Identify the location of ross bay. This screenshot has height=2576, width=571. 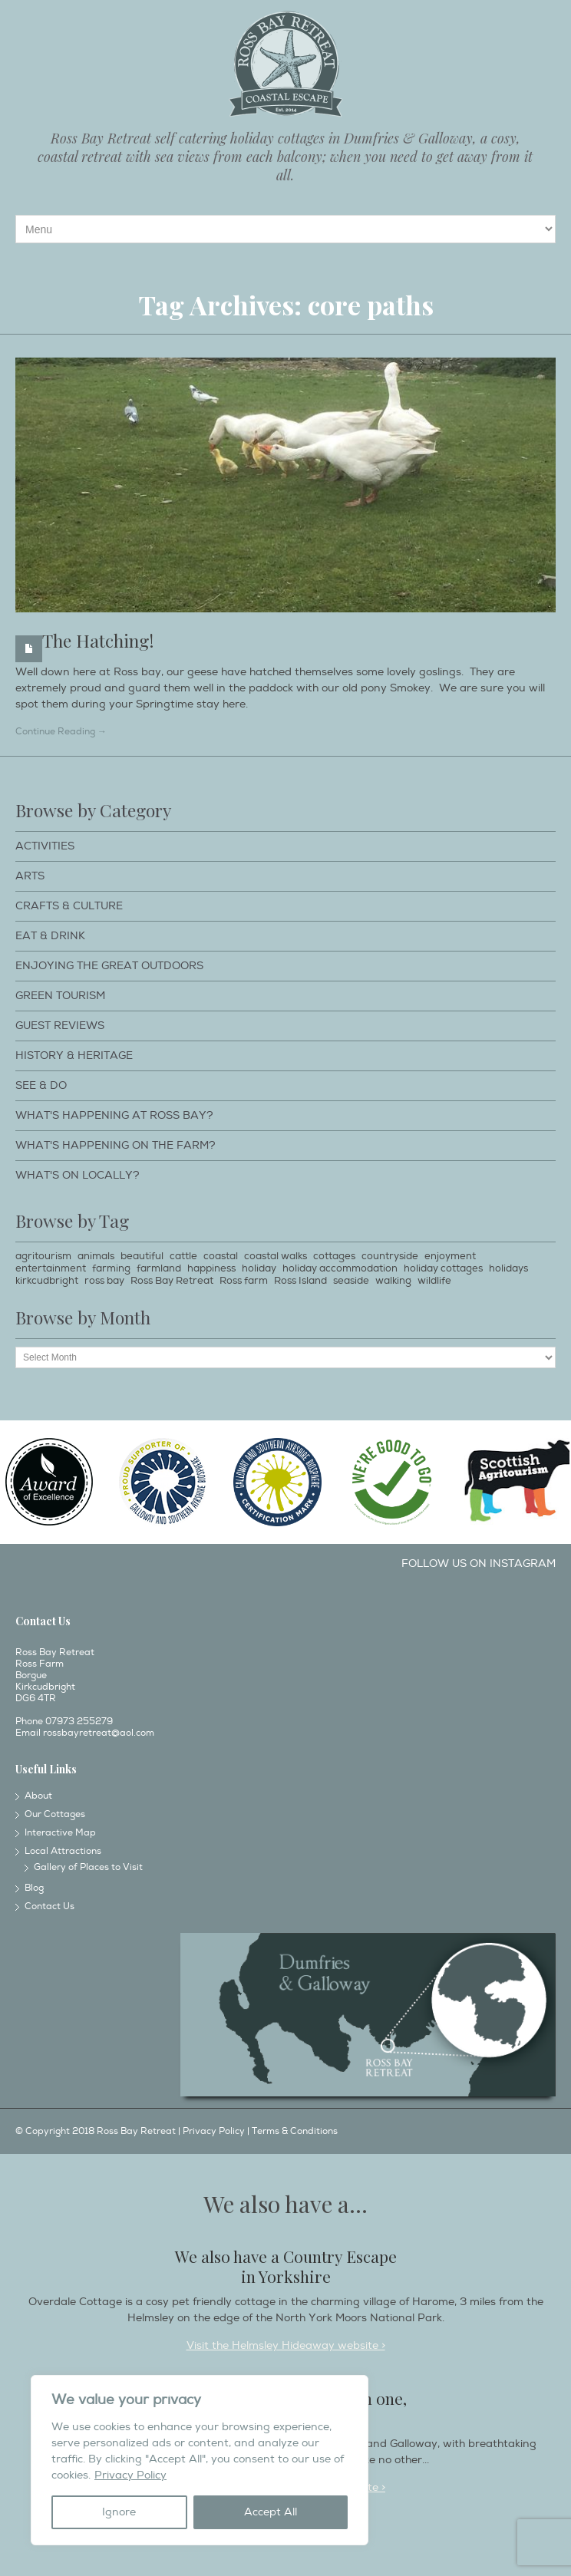
(104, 1281).